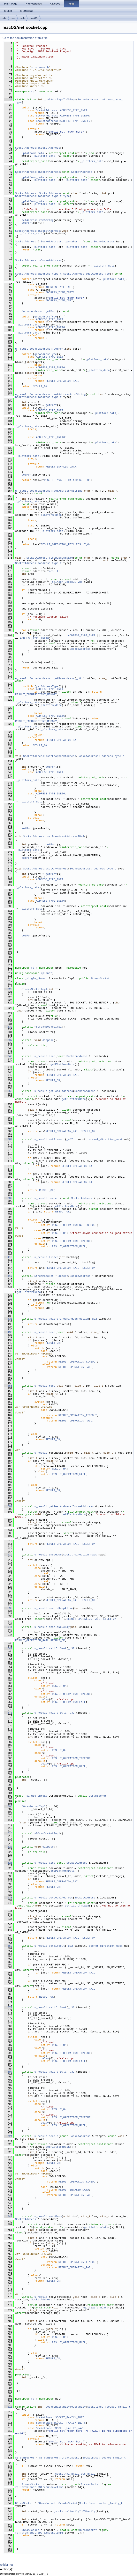 The height and width of the screenshot is (2576, 137). Describe the element at coordinates (8, 1648) in the screenshot. I see `547` at that location.